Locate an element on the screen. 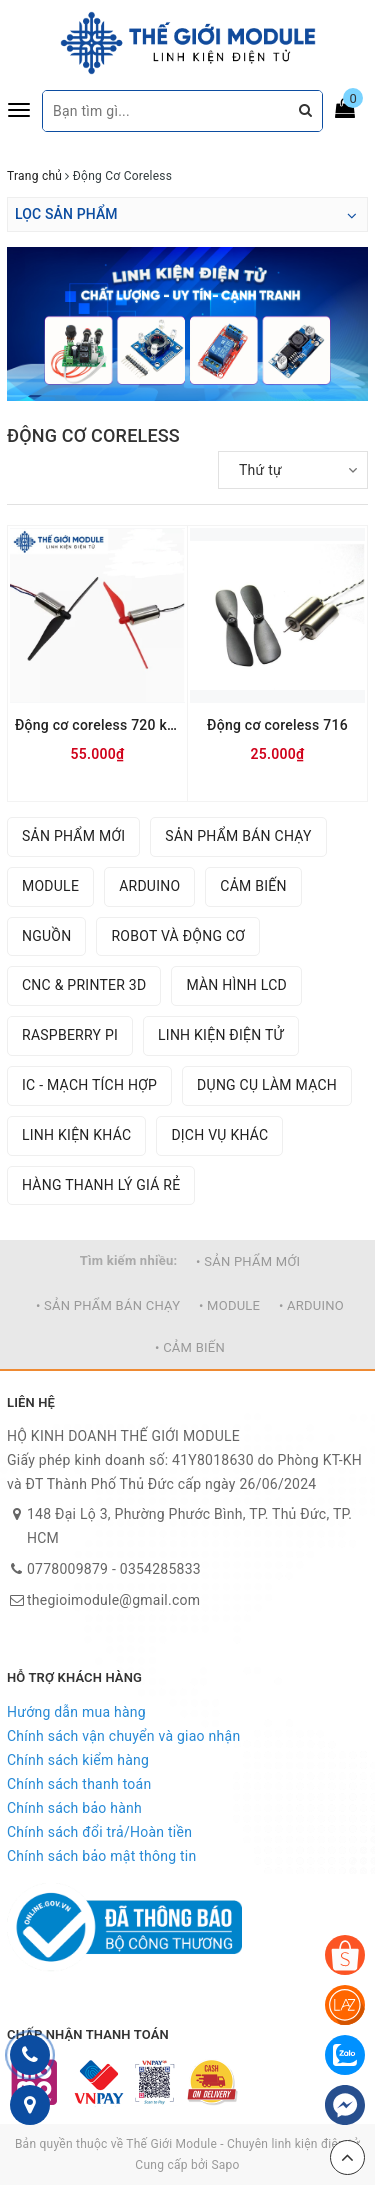 Image resolution: width=375 pixels, height=2185 pixels. IC - MẠCH TÍCH HỢP is located at coordinates (89, 1085).